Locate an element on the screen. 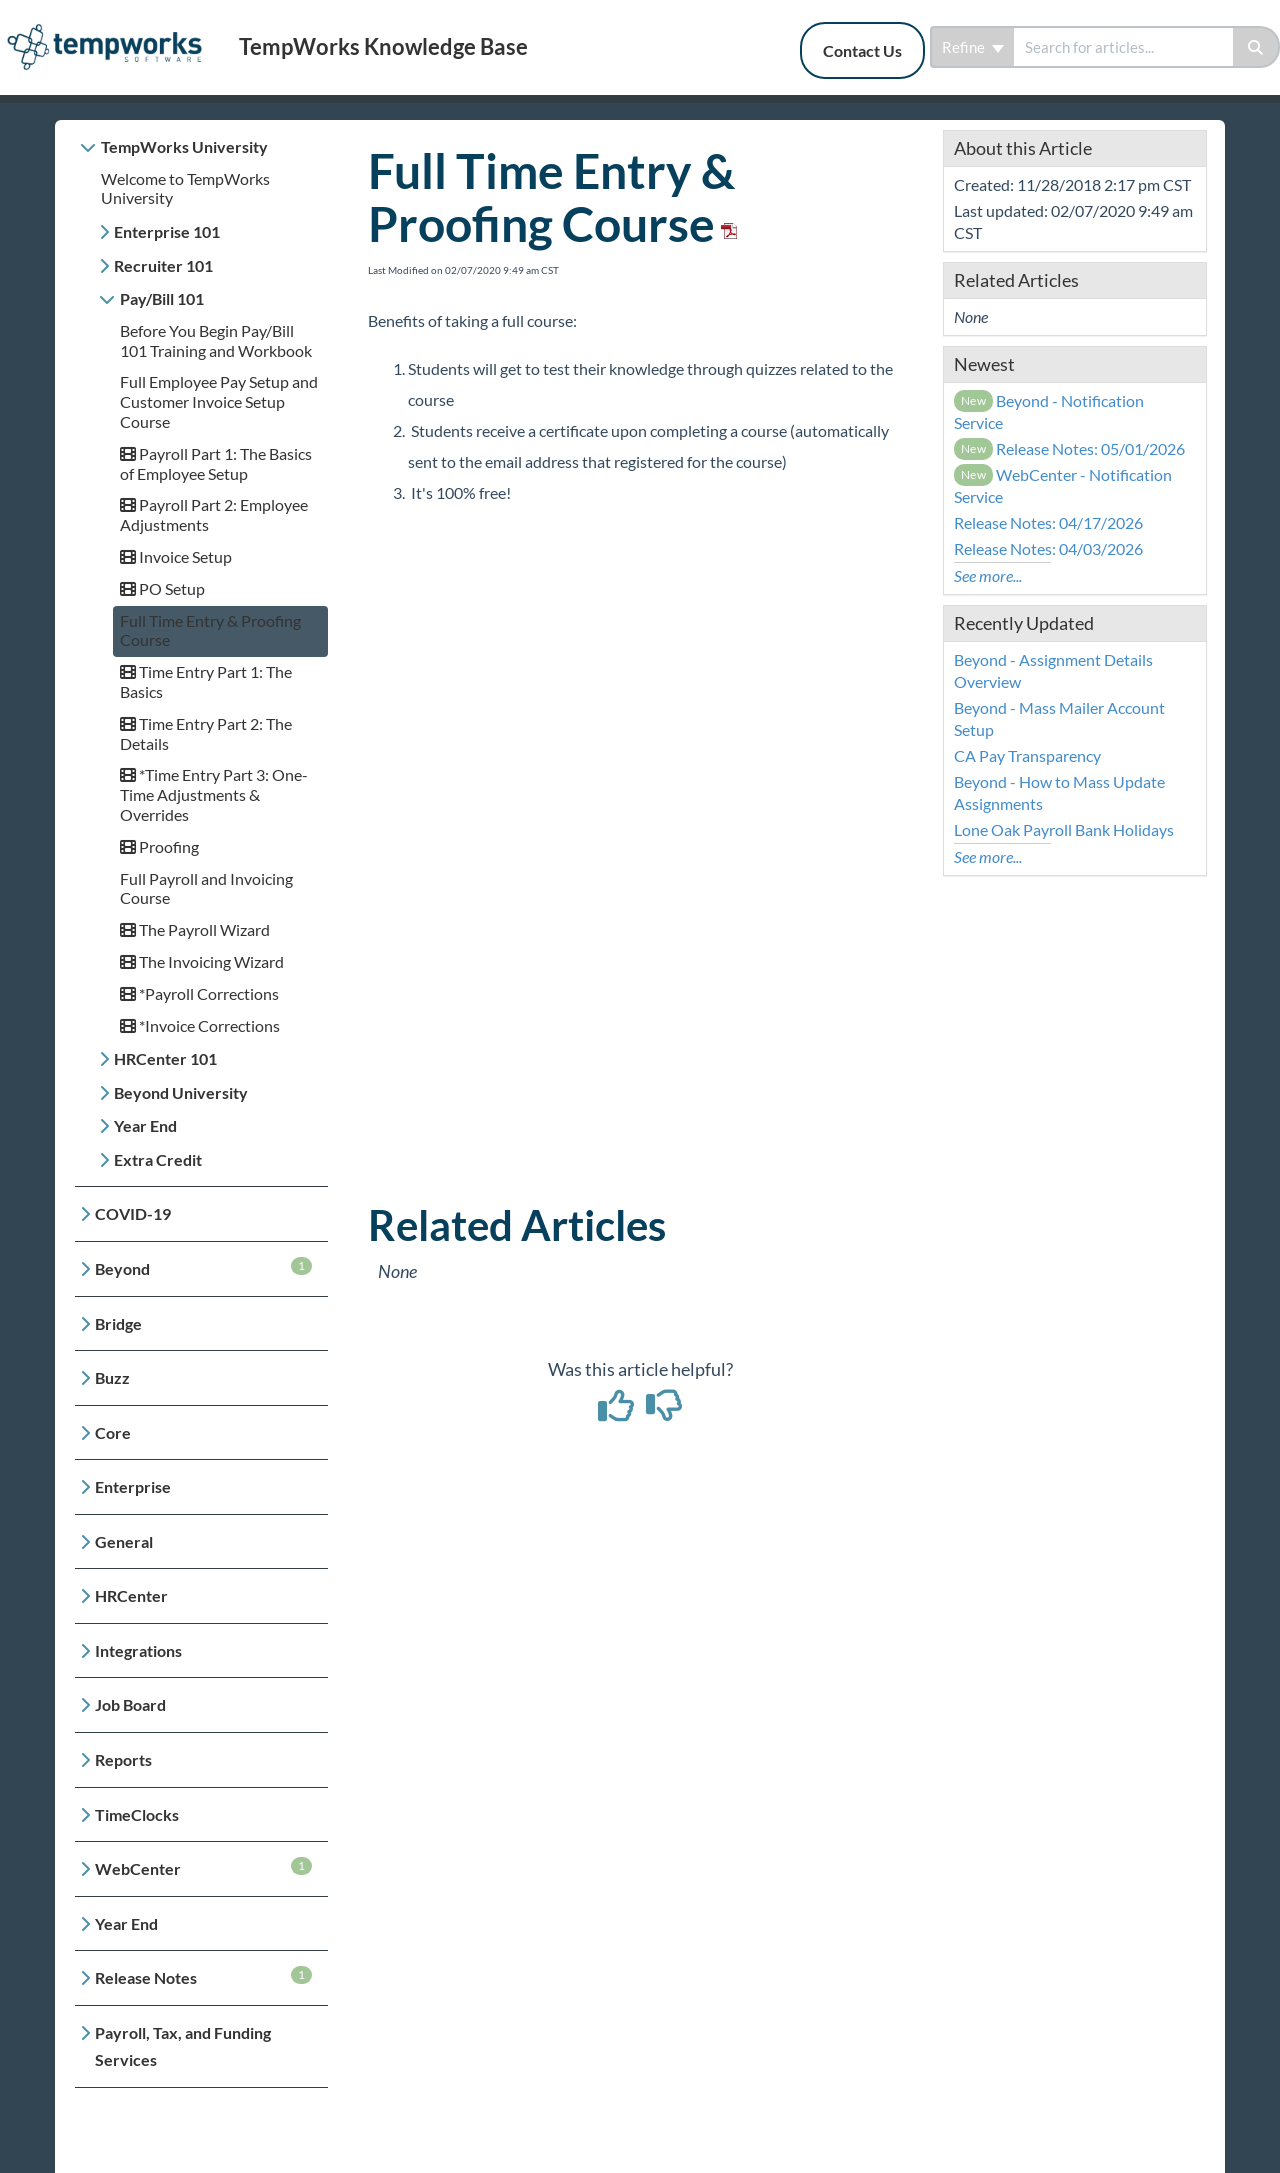 The image size is (1280, 2173). Pay/Bill 101 is located at coordinates (162, 298).